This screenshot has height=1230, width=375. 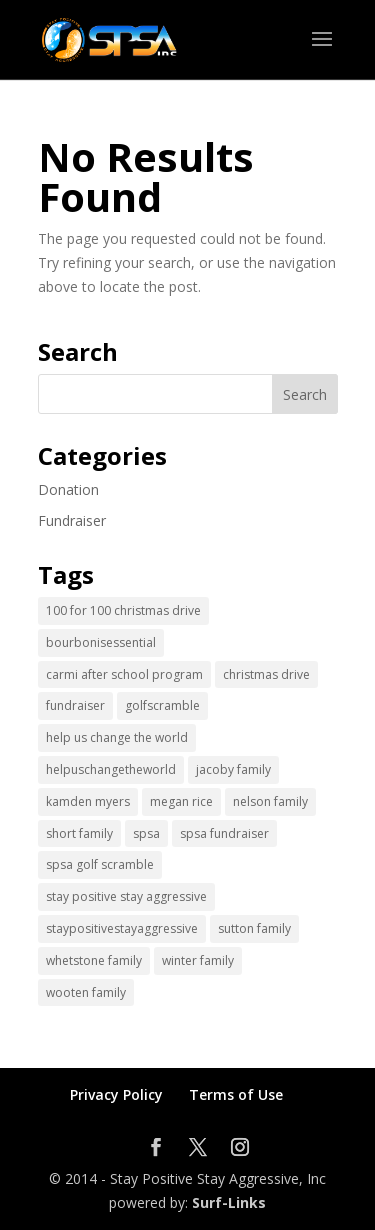 What do you see at coordinates (233, 769) in the screenshot?
I see `jacoby family [jacoby family (1 item)]` at bounding box center [233, 769].